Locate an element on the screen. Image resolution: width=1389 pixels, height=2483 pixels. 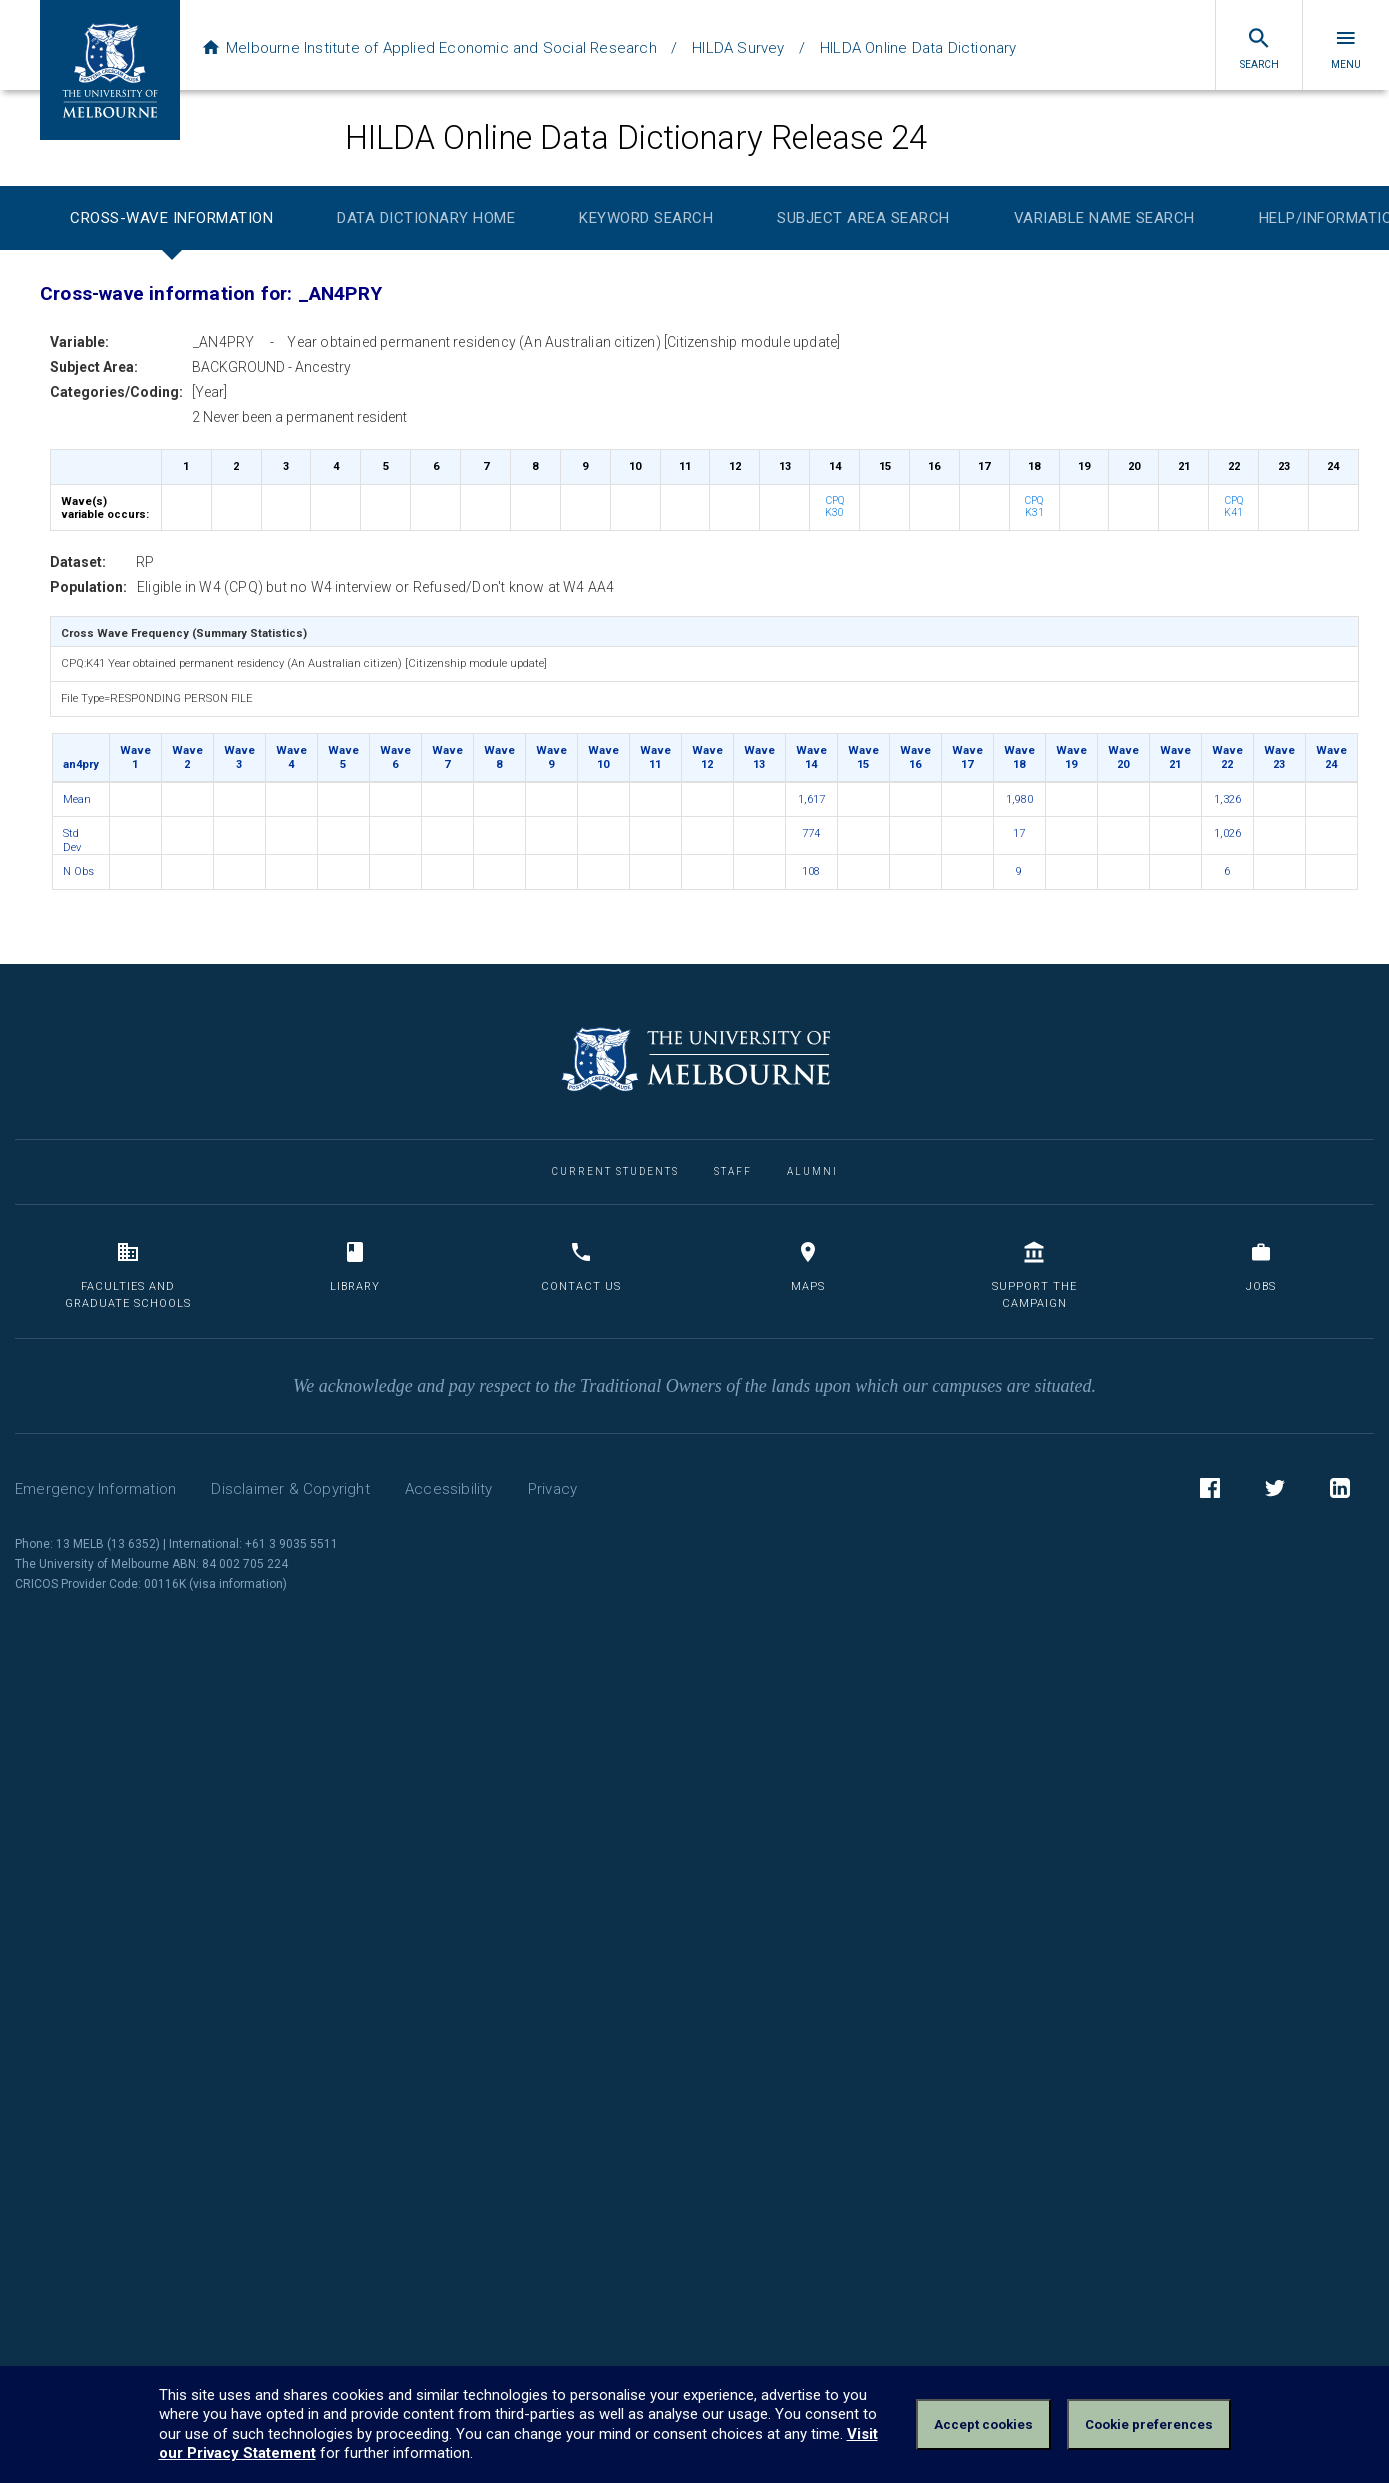
LinkedIn is located at coordinates (1340, 1491).